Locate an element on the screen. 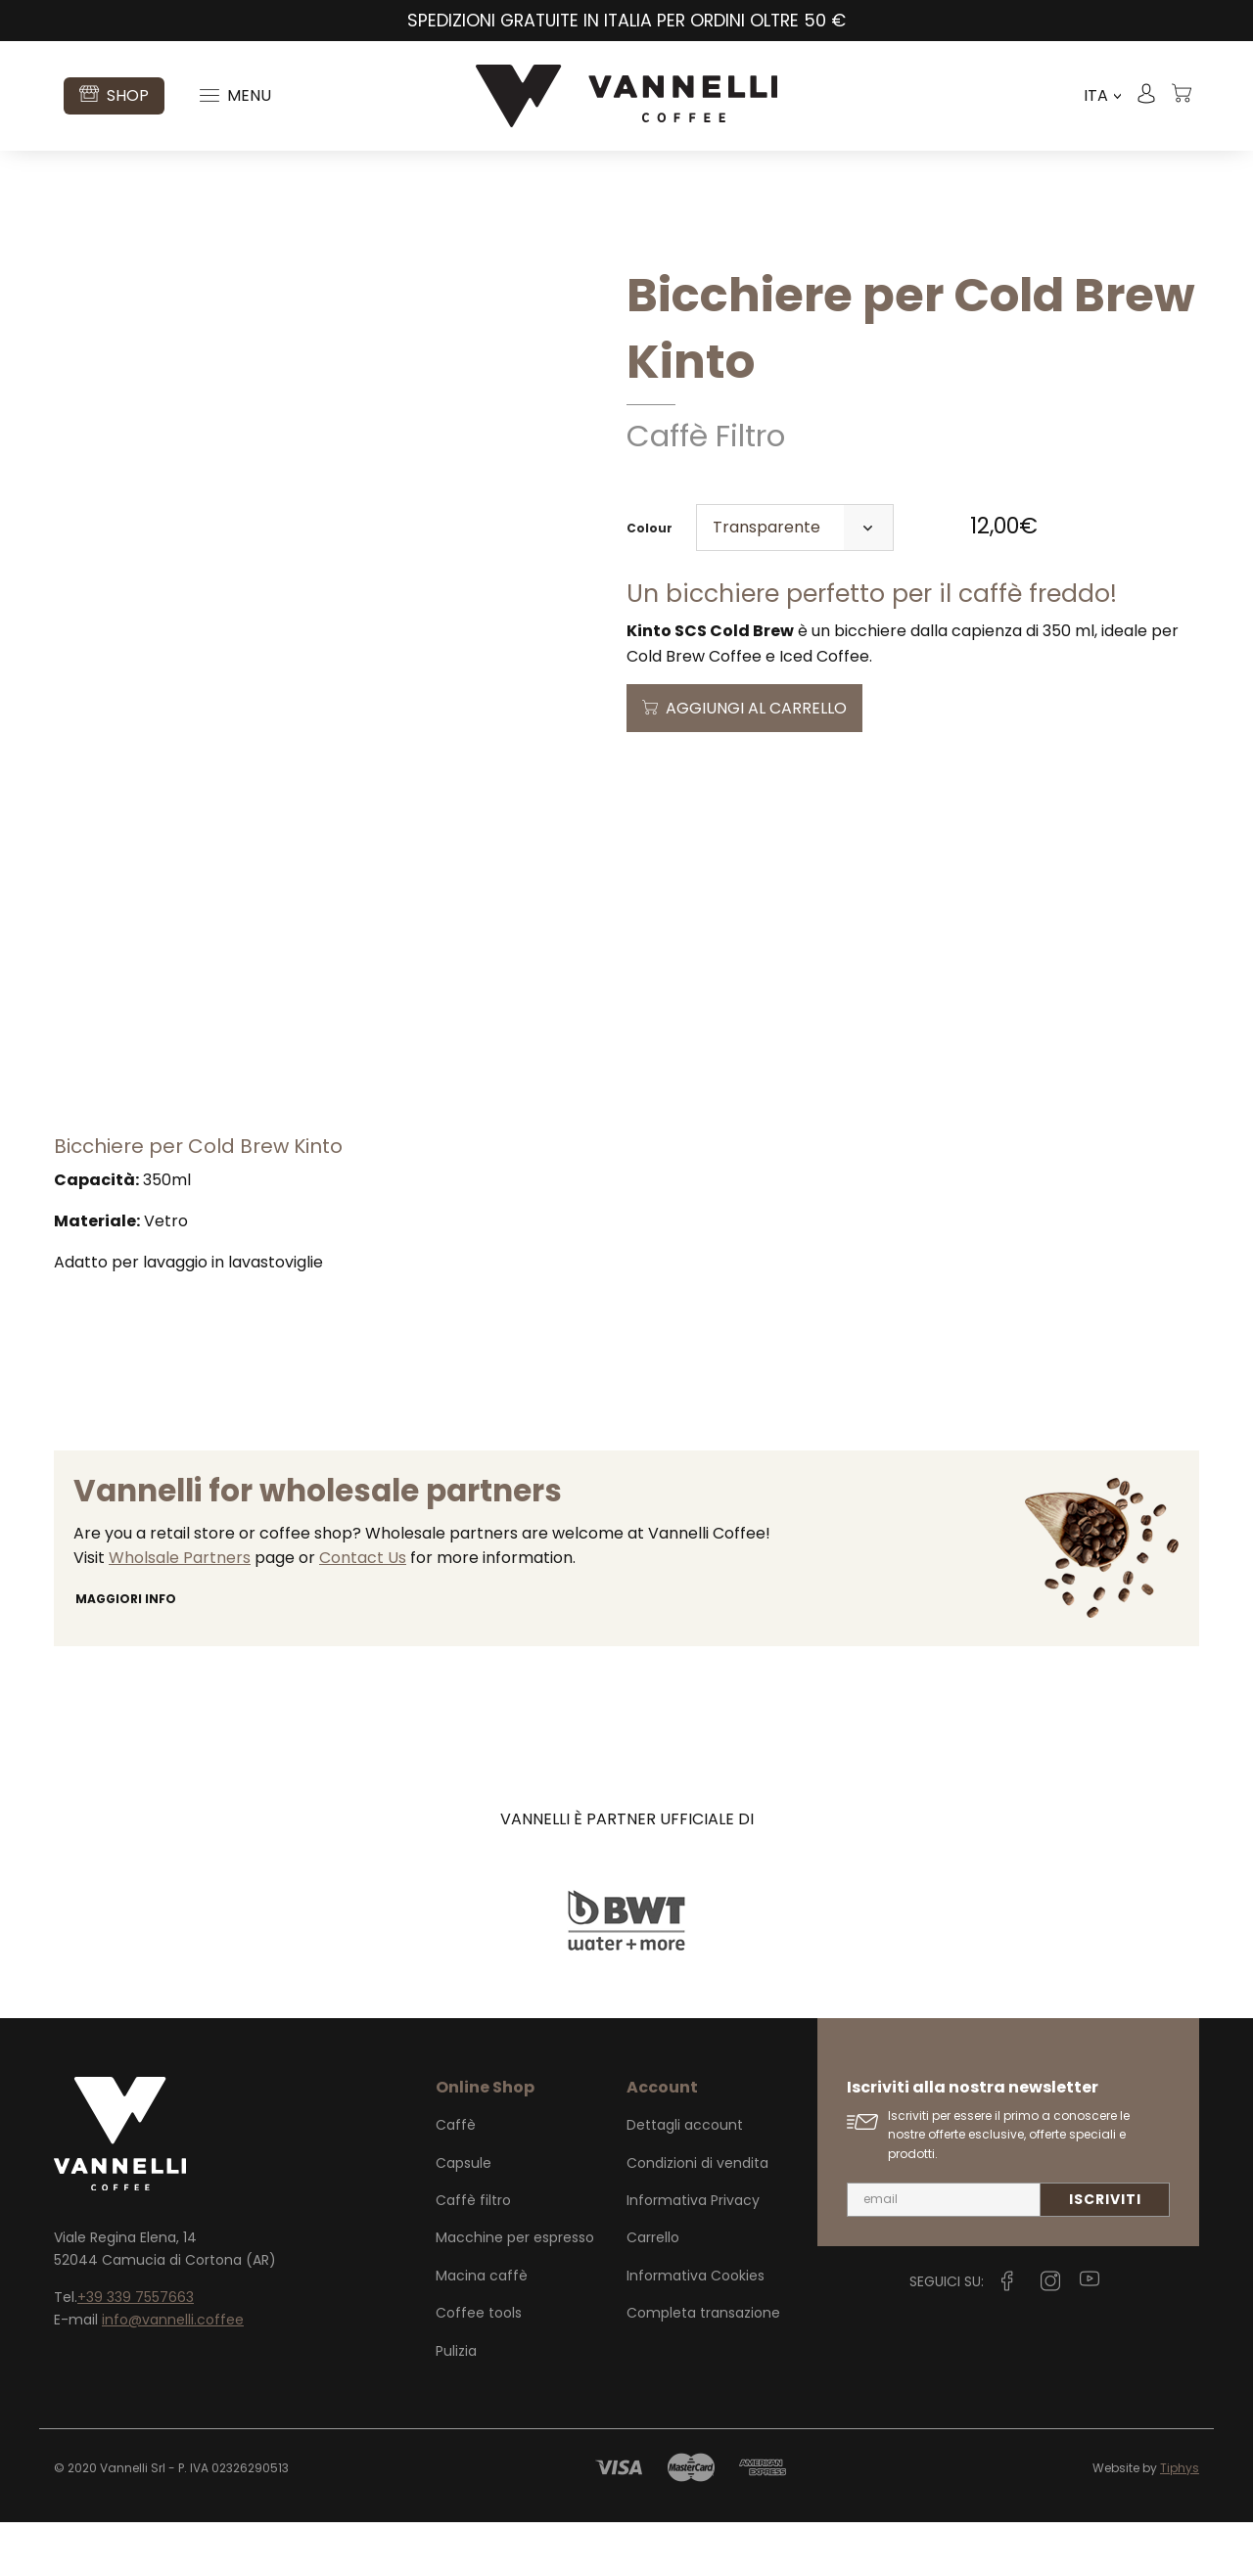 The height and width of the screenshot is (2576, 1253). ITA is located at coordinates (1102, 96).